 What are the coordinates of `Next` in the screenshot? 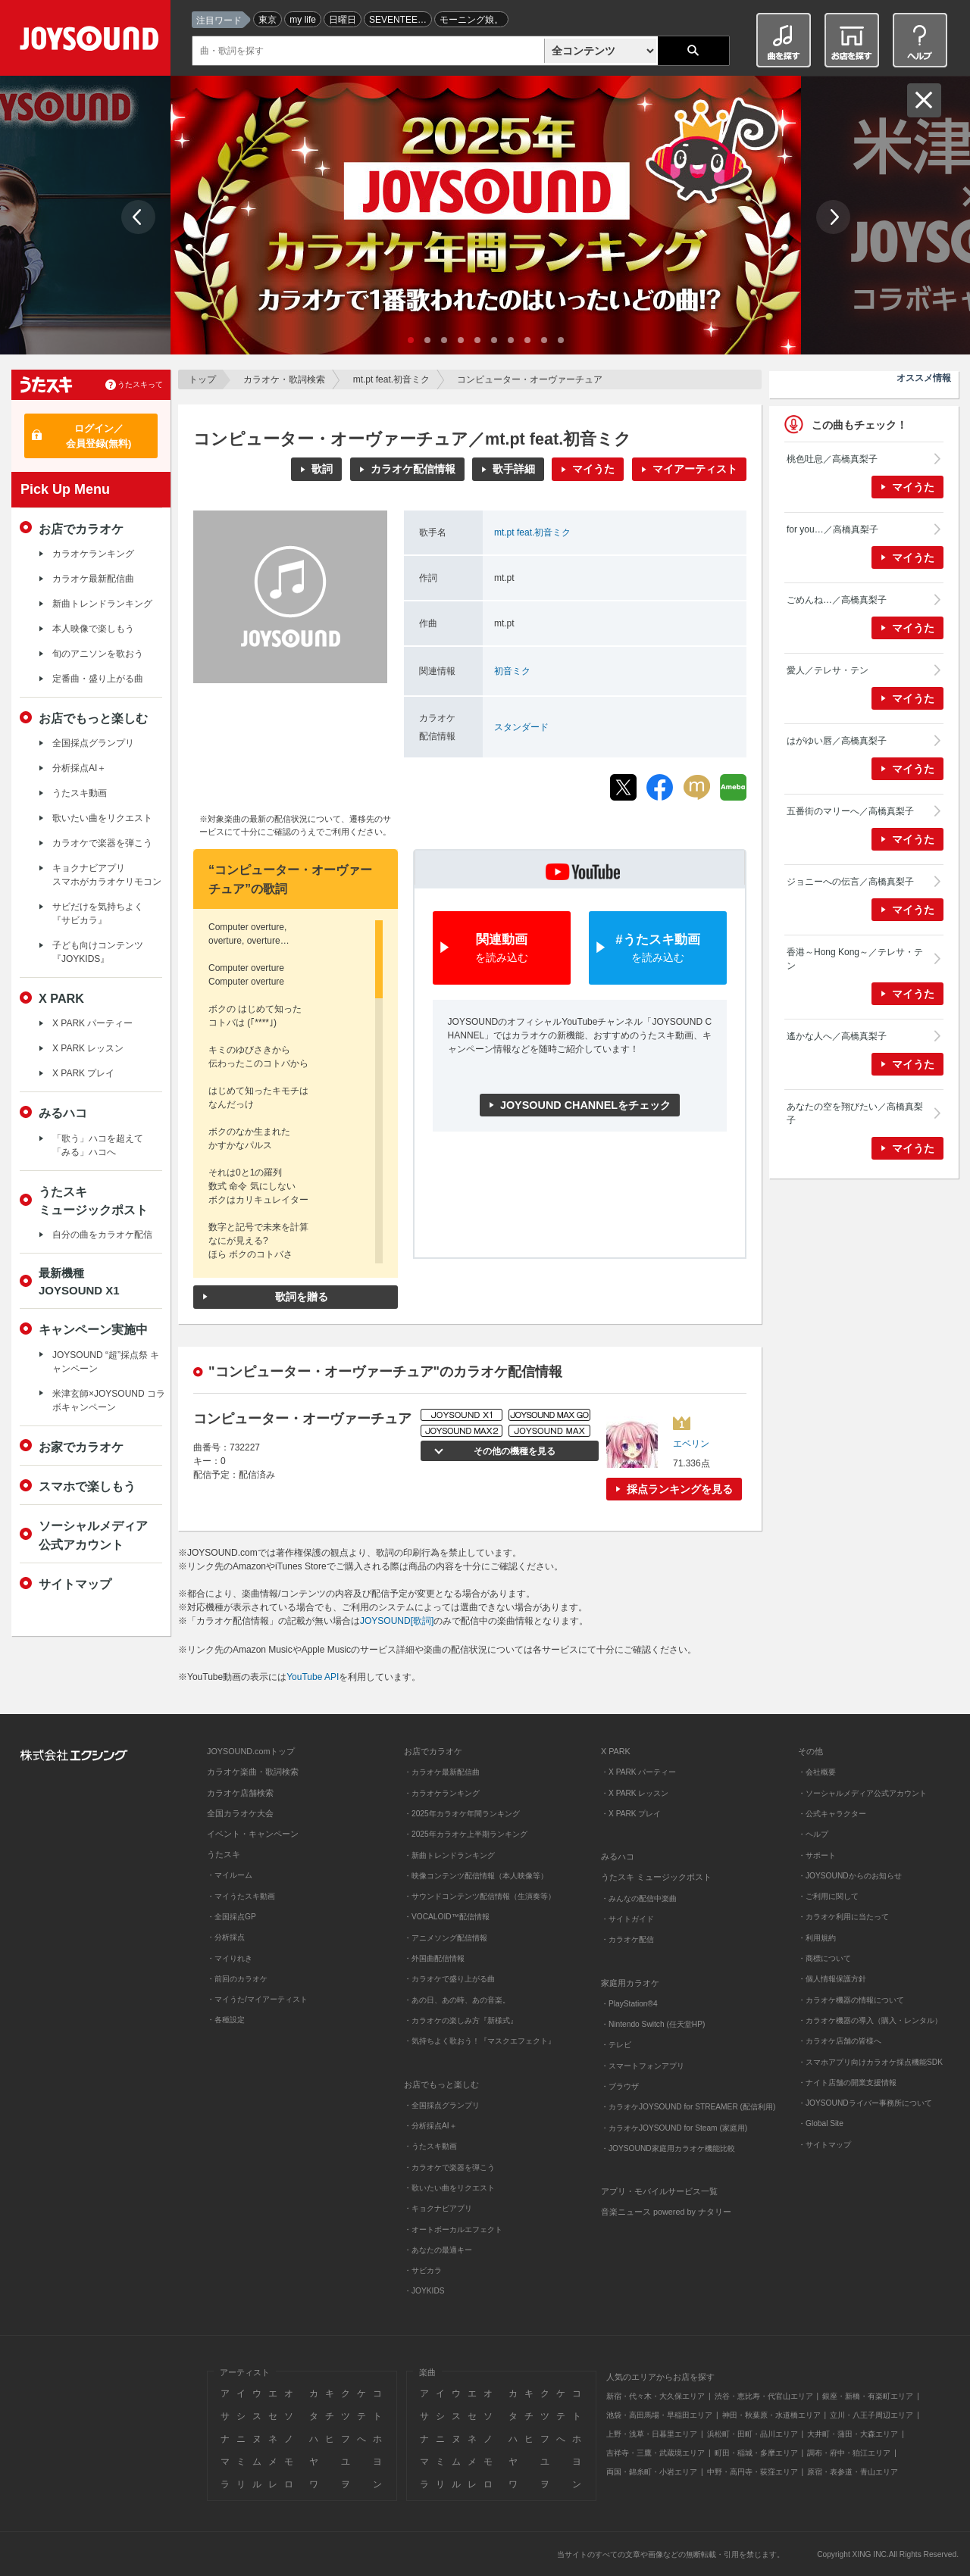 It's located at (833, 217).